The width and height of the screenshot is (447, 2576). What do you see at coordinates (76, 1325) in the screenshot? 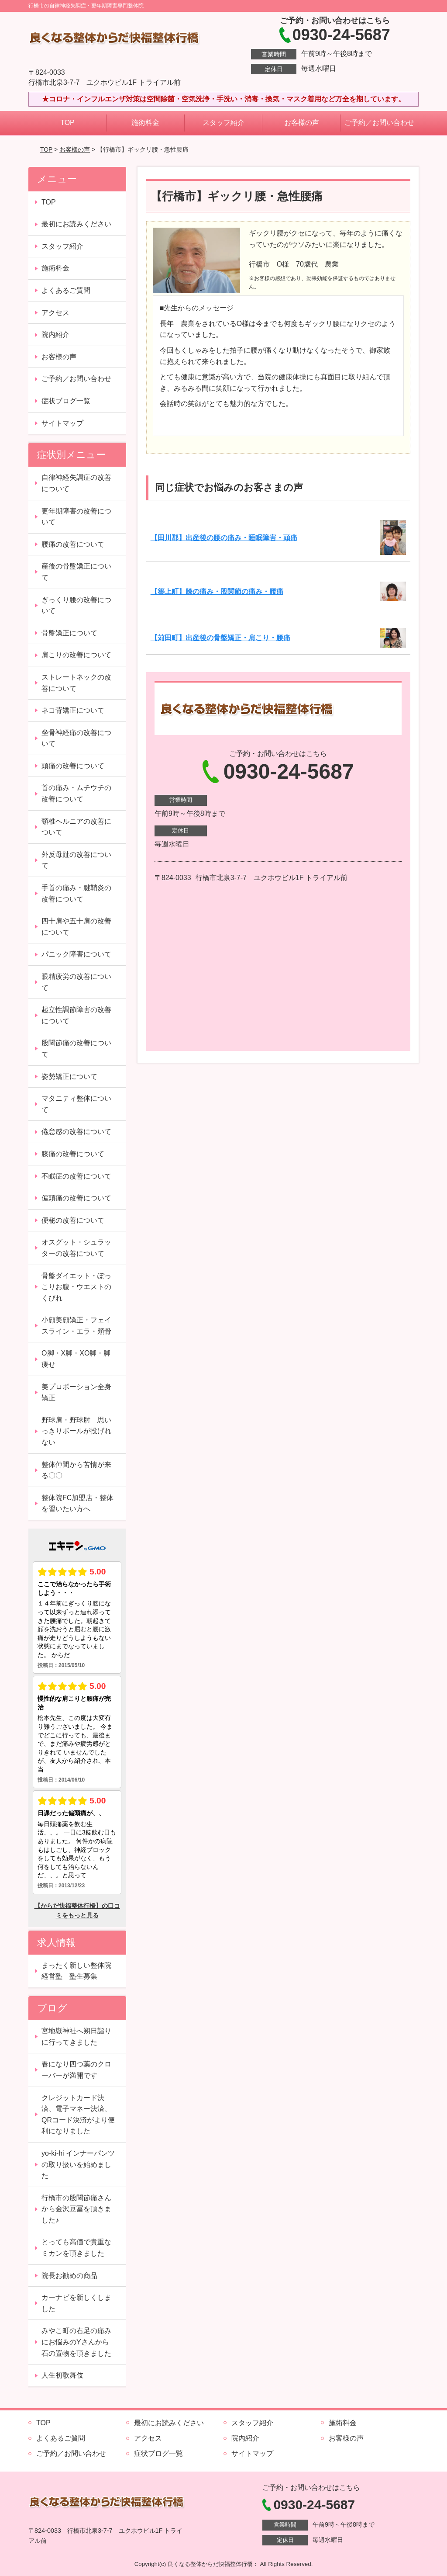
I see `小顔美顔矯正・フェイスライン・エラ・頬骨` at bounding box center [76, 1325].